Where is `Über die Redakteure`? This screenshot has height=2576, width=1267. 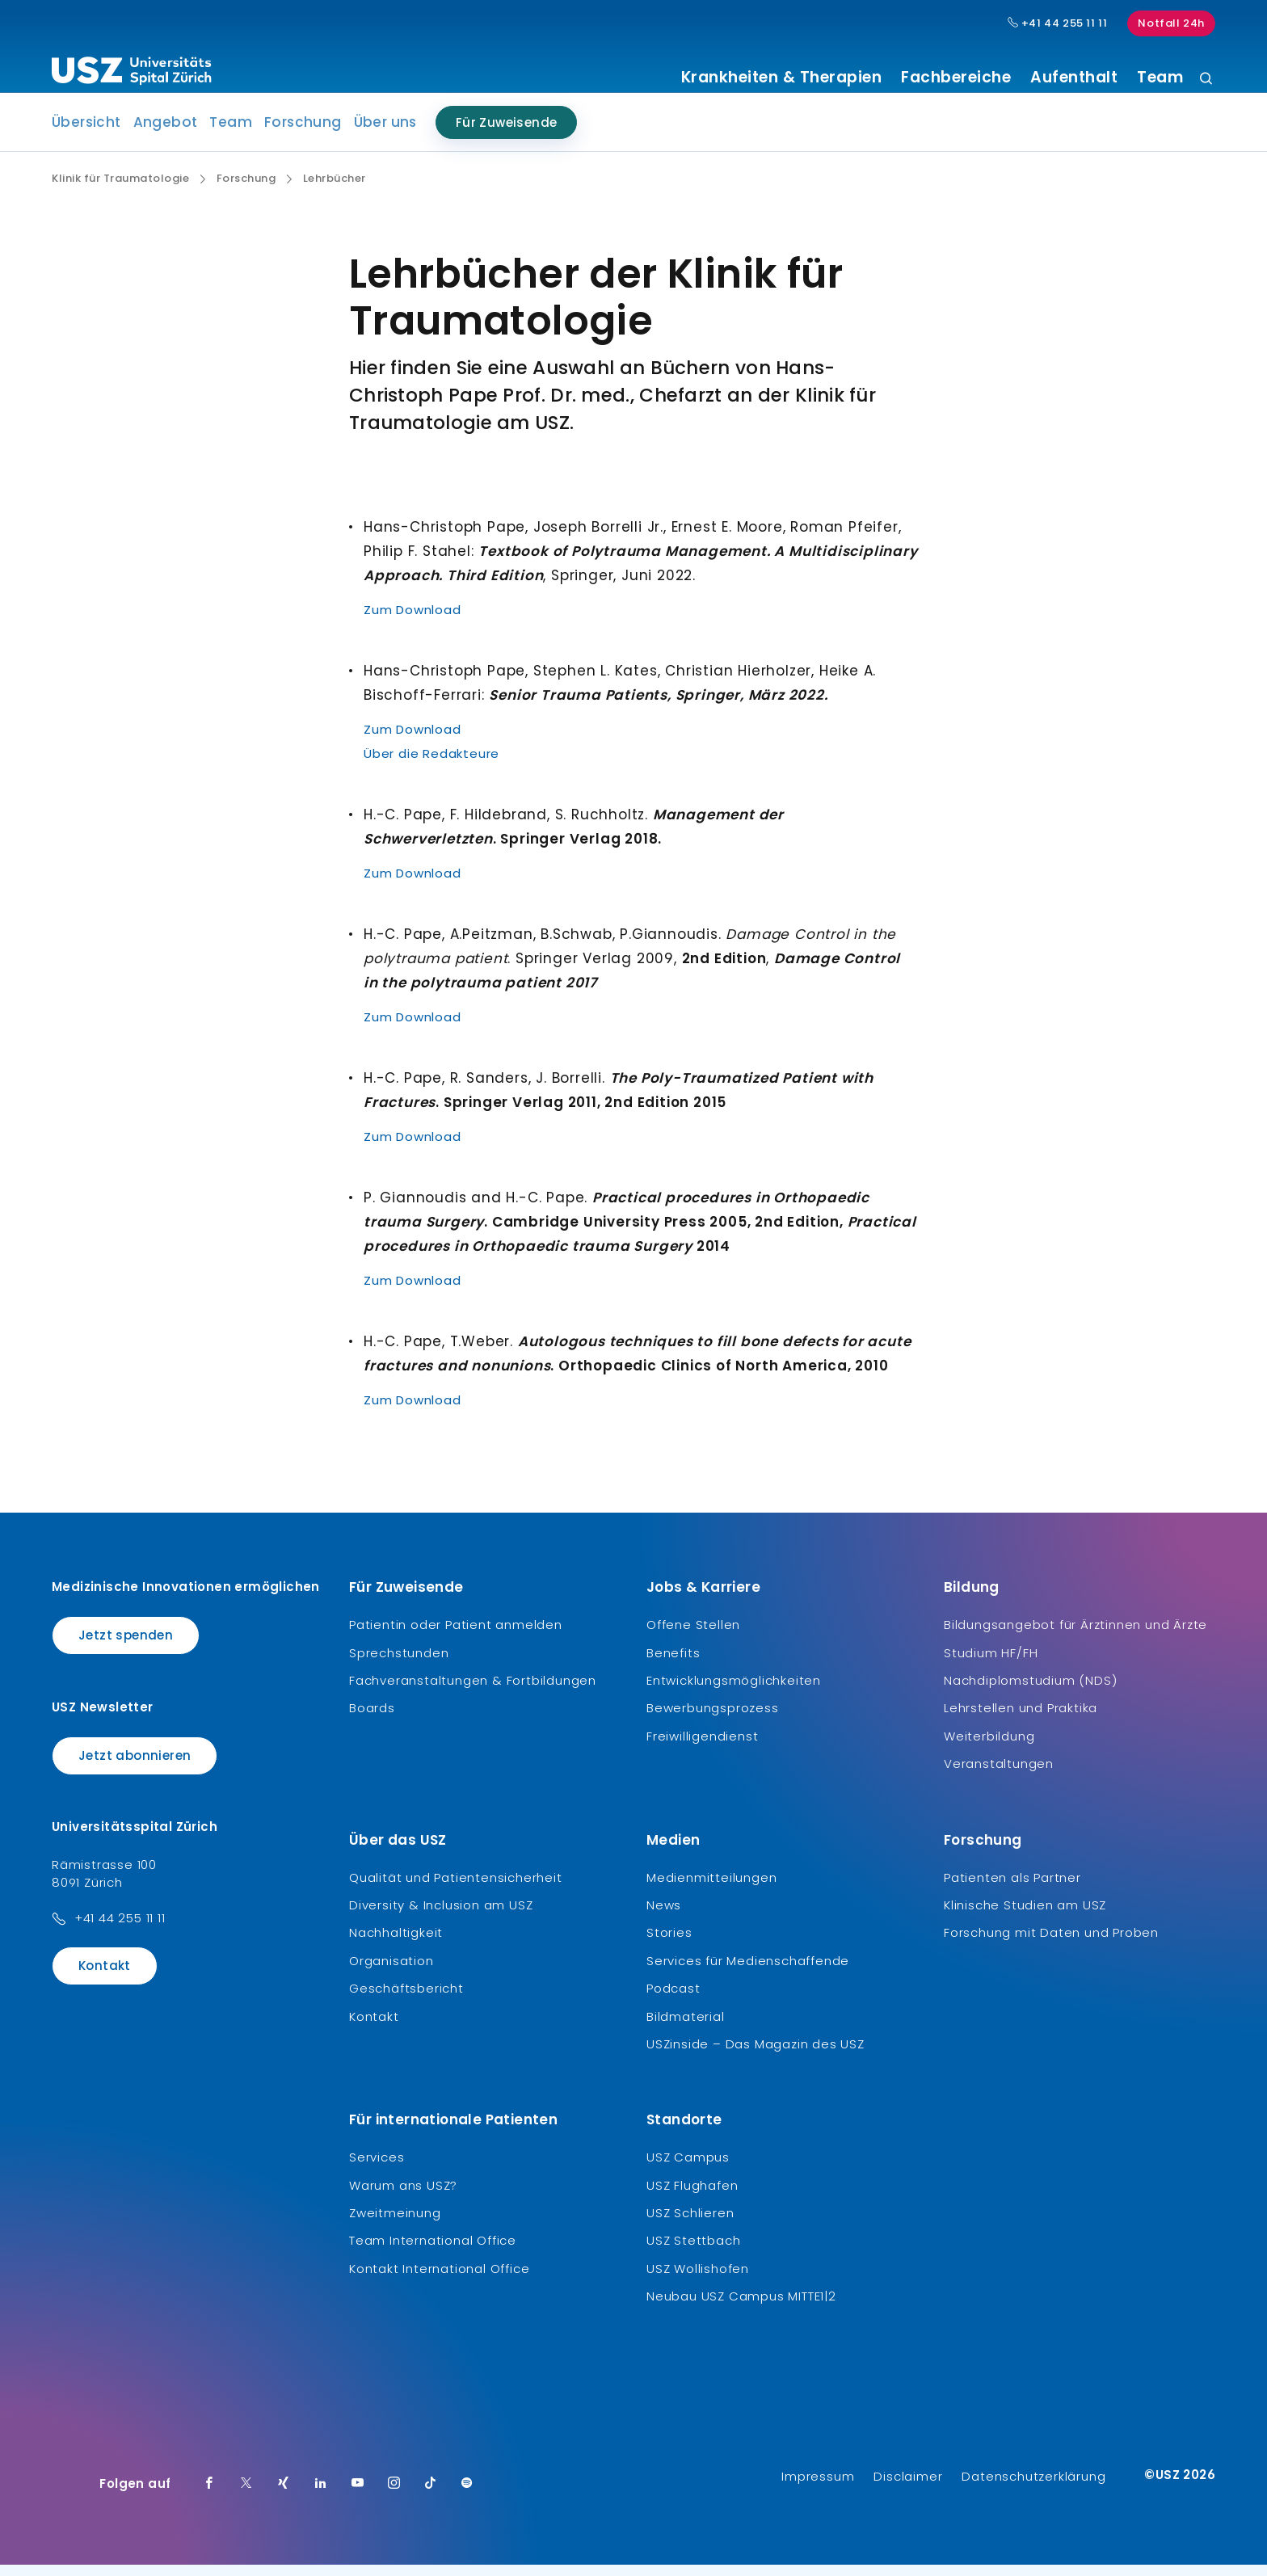 Über die Redakteure is located at coordinates (431, 765).